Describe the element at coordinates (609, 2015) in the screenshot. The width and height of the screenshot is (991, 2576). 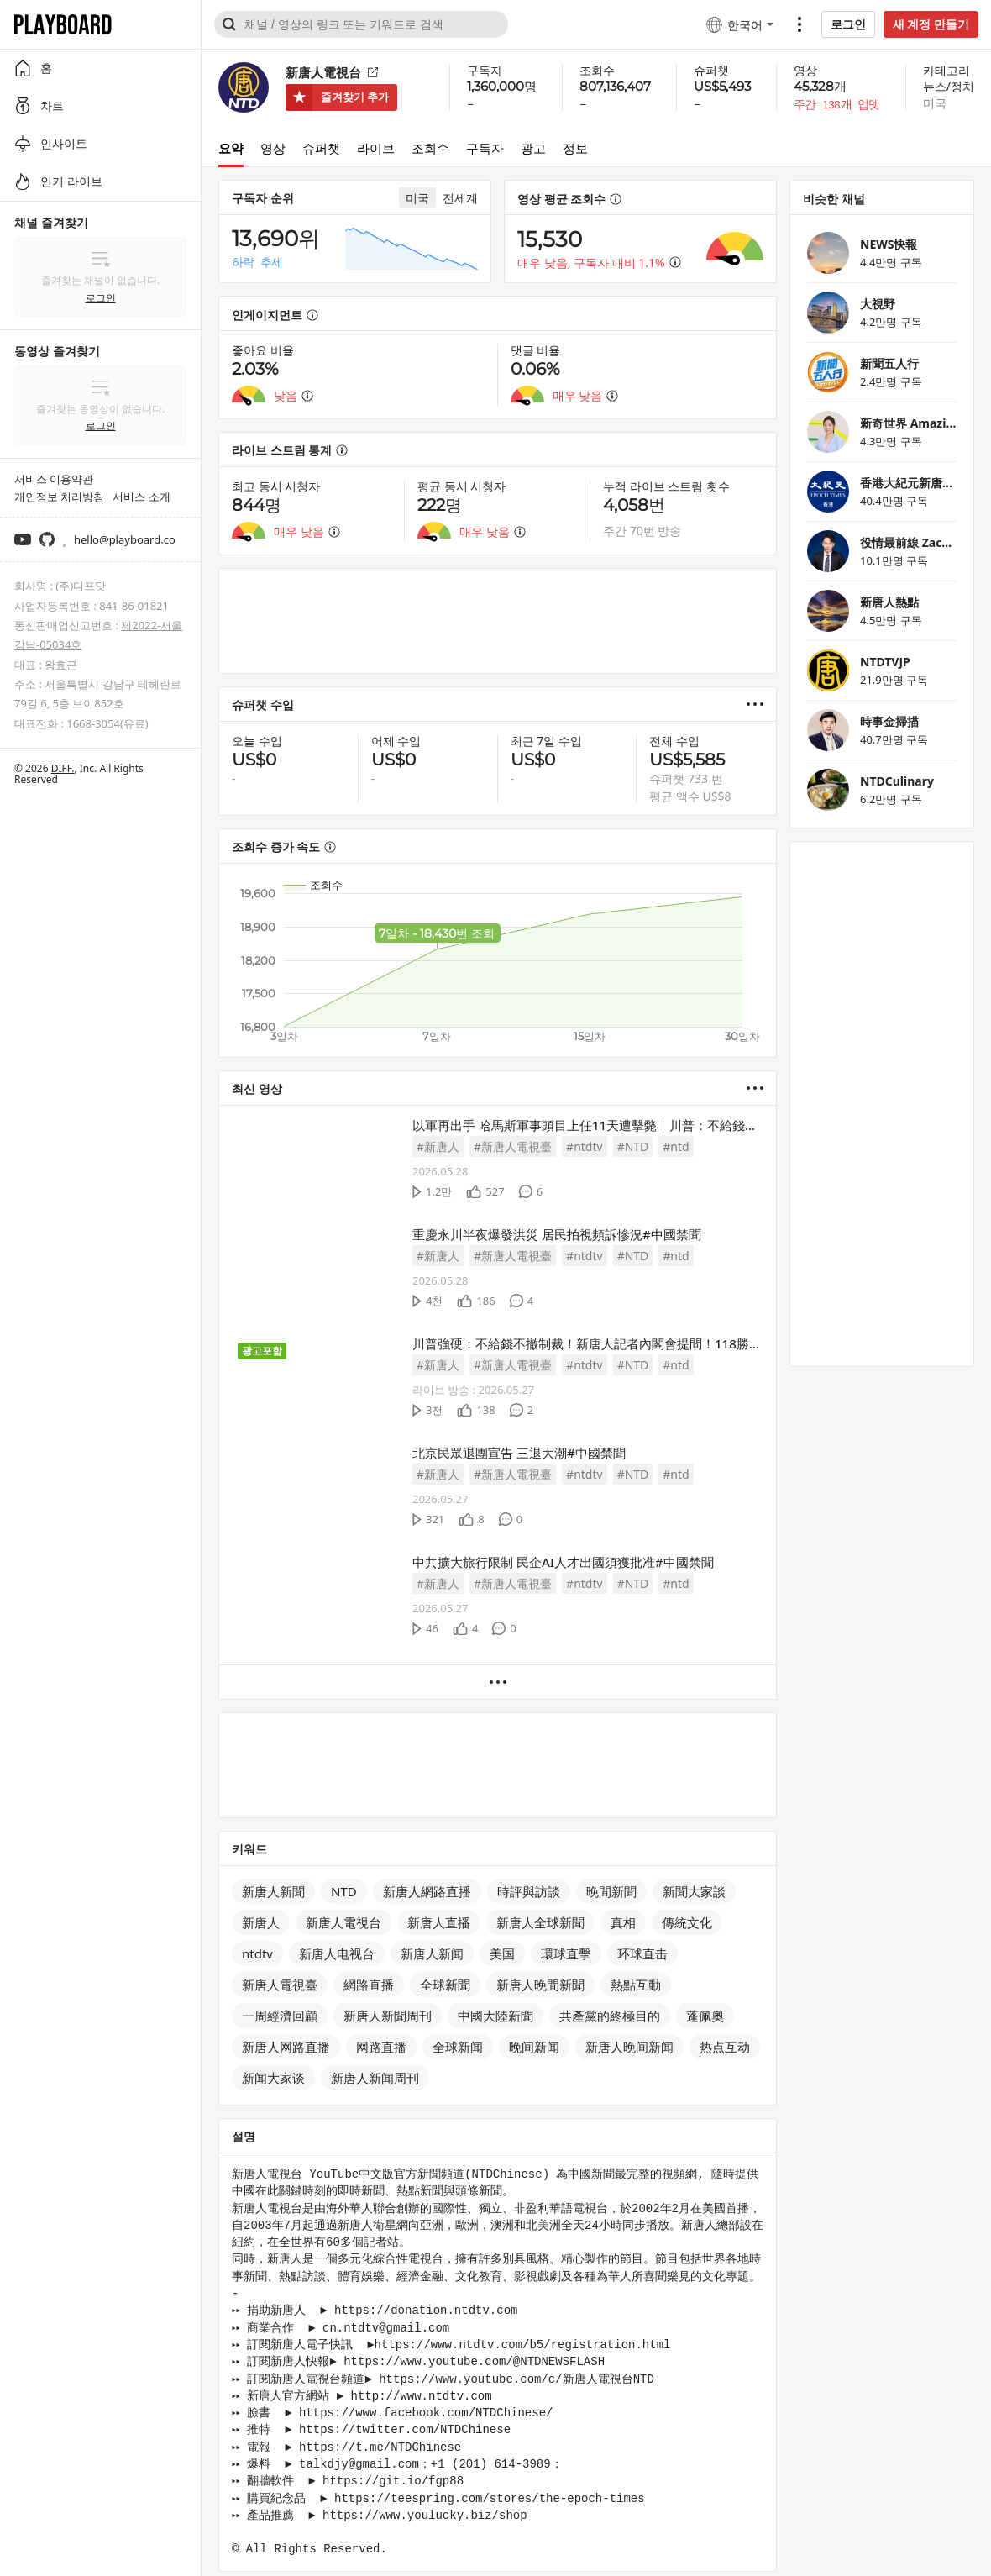
I see `共產黨的終極目的` at that location.